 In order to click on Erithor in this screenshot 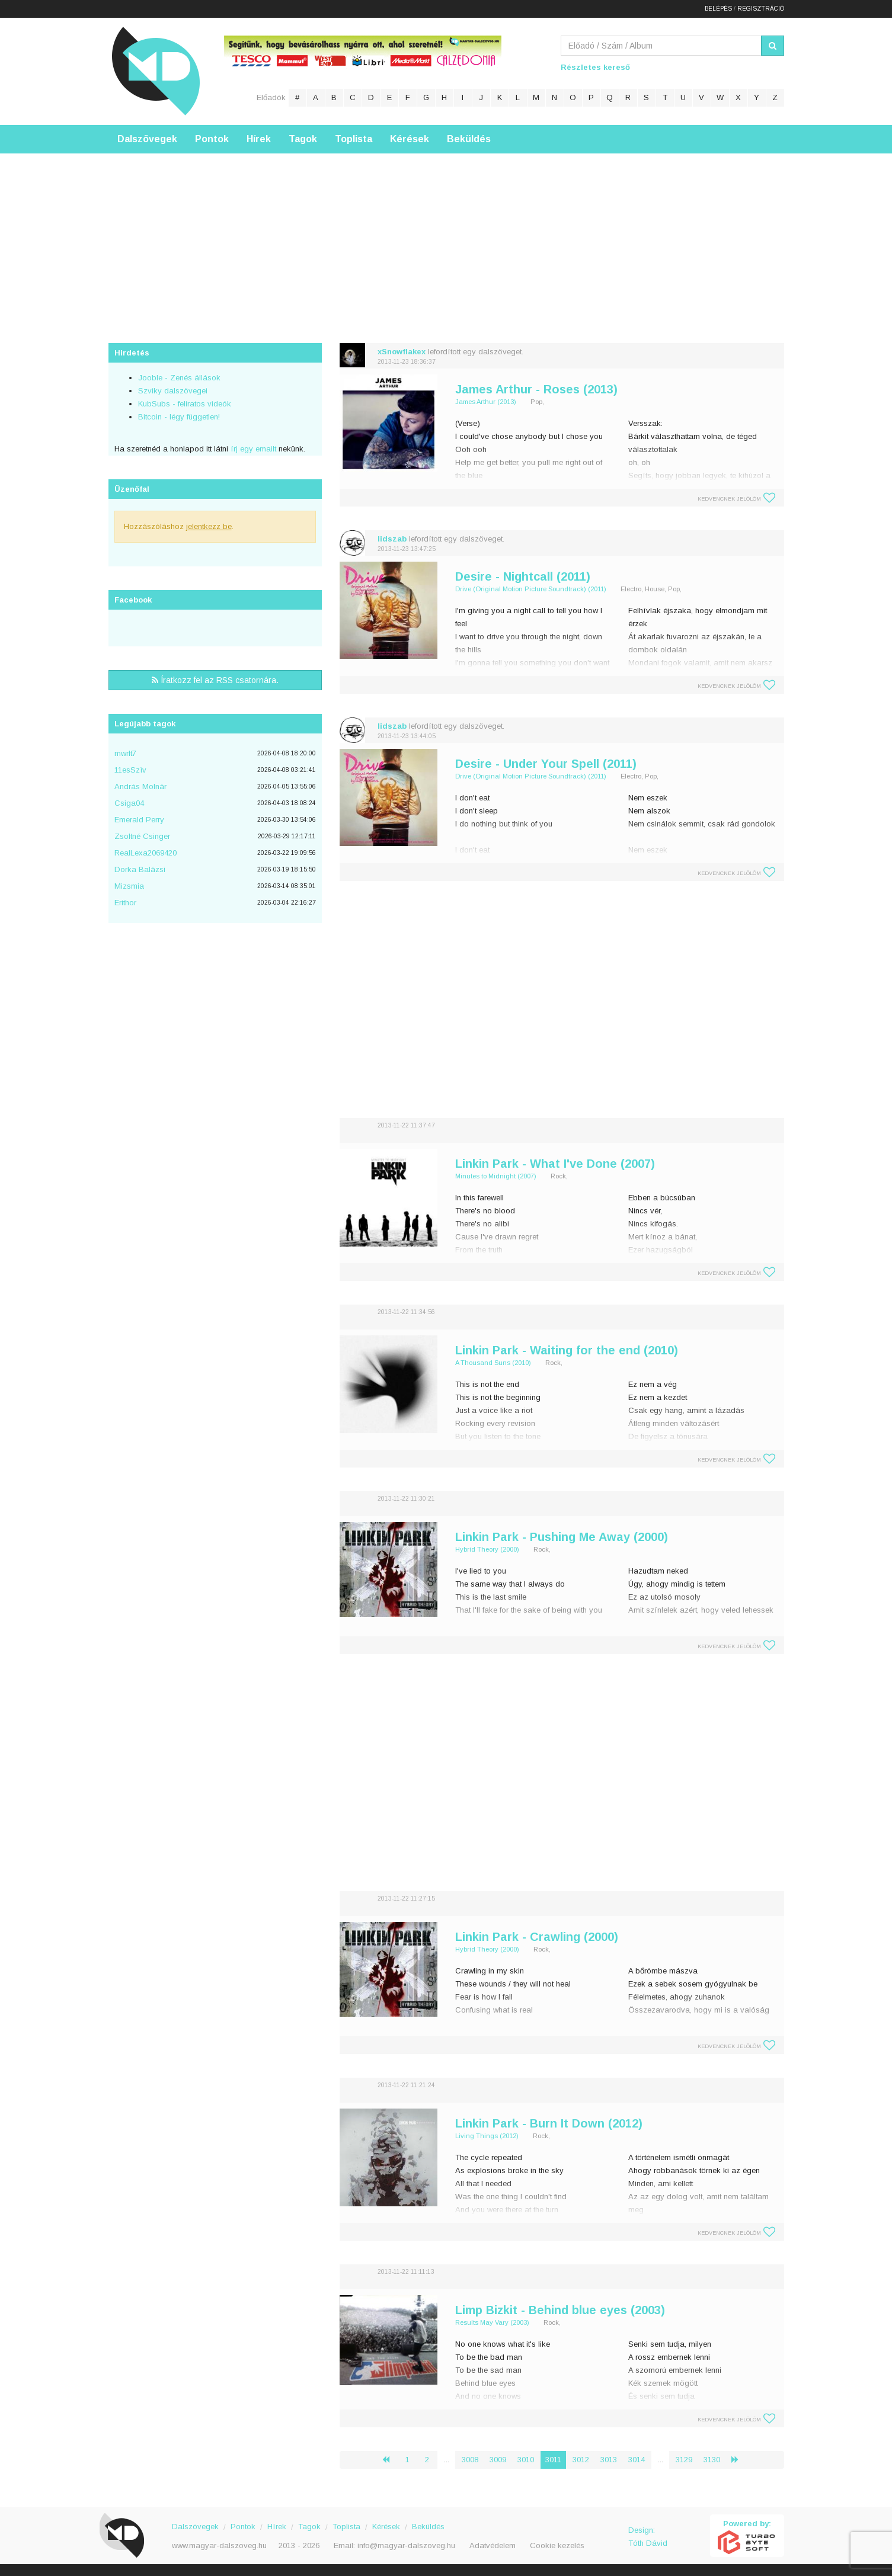, I will do `click(125, 902)`.